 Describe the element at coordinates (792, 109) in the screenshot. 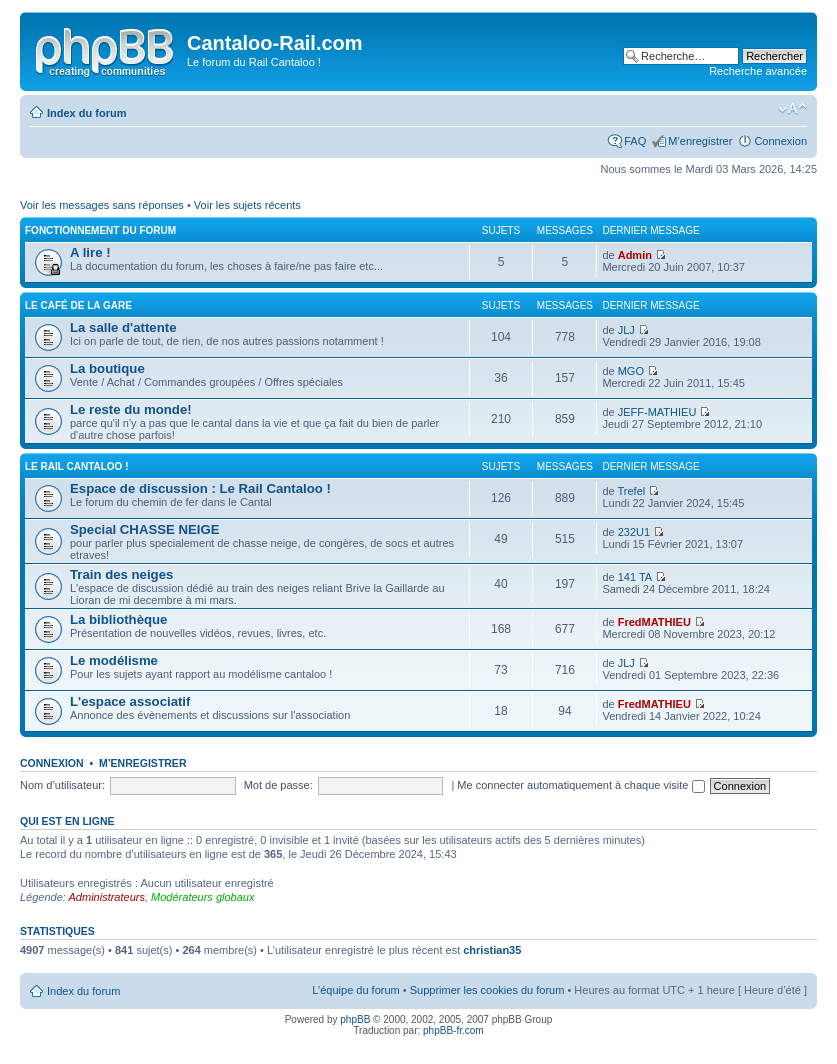

I see `Modifier la taille de la police` at that location.